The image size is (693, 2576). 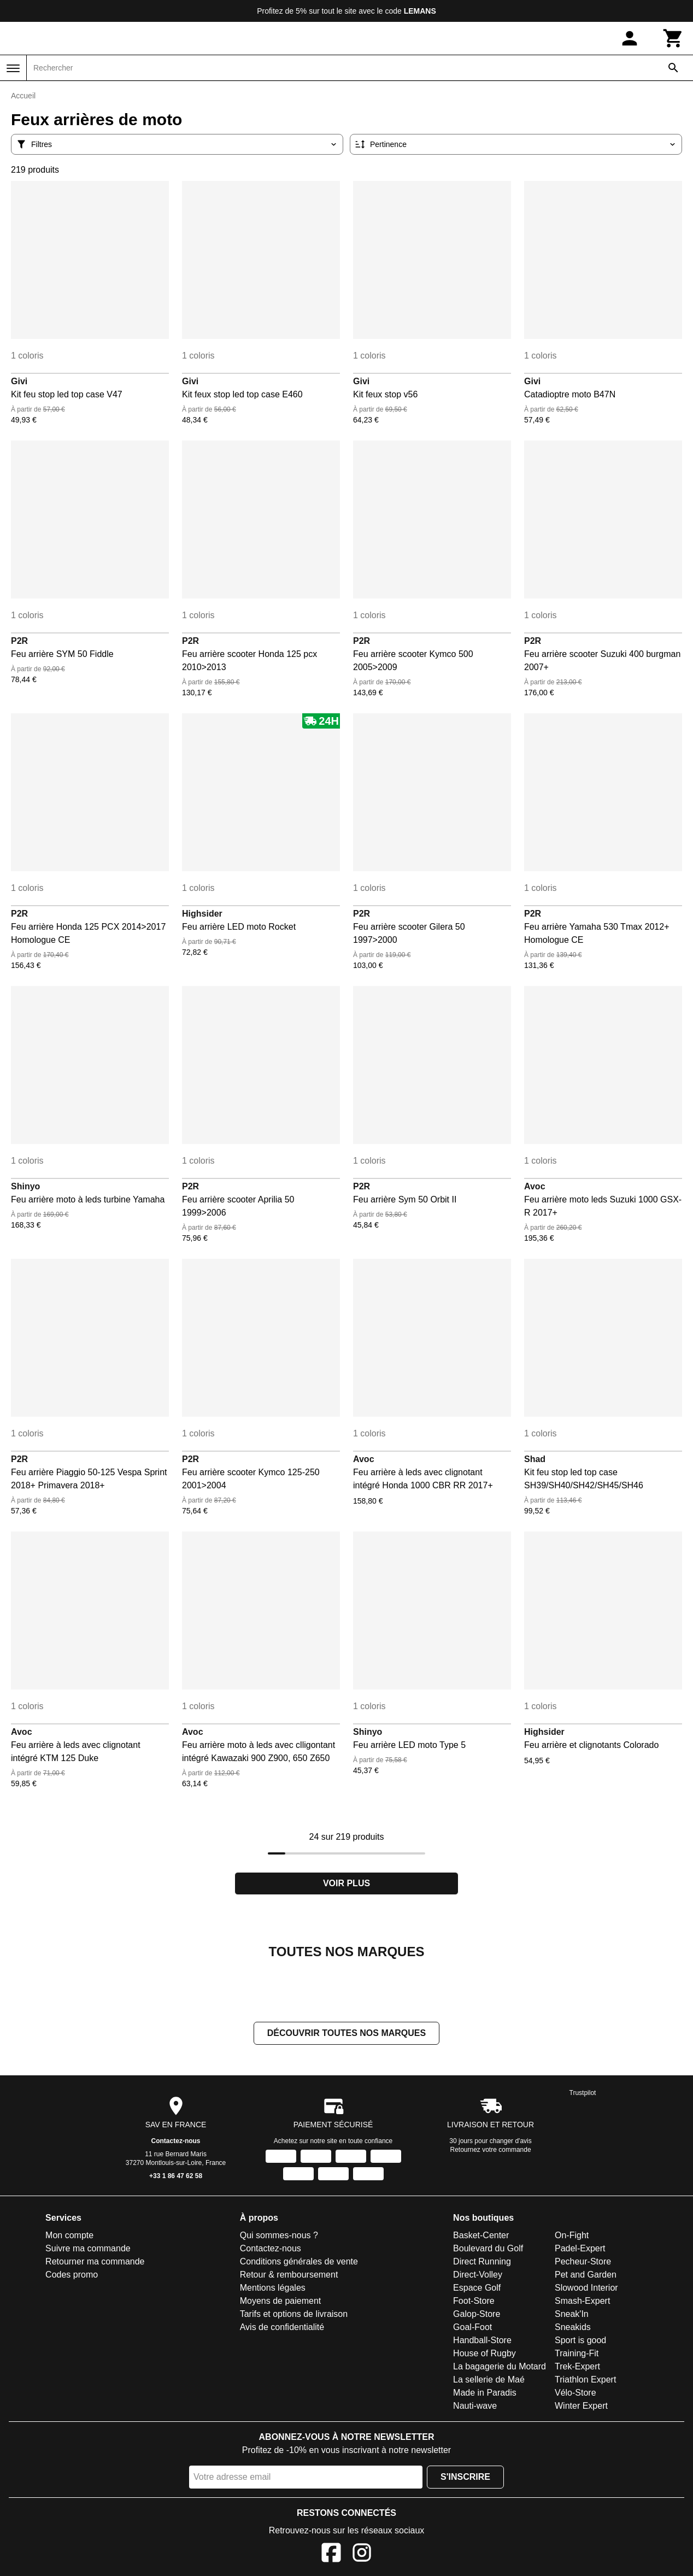 I want to click on House of Rugby, so click(x=484, y=2354).